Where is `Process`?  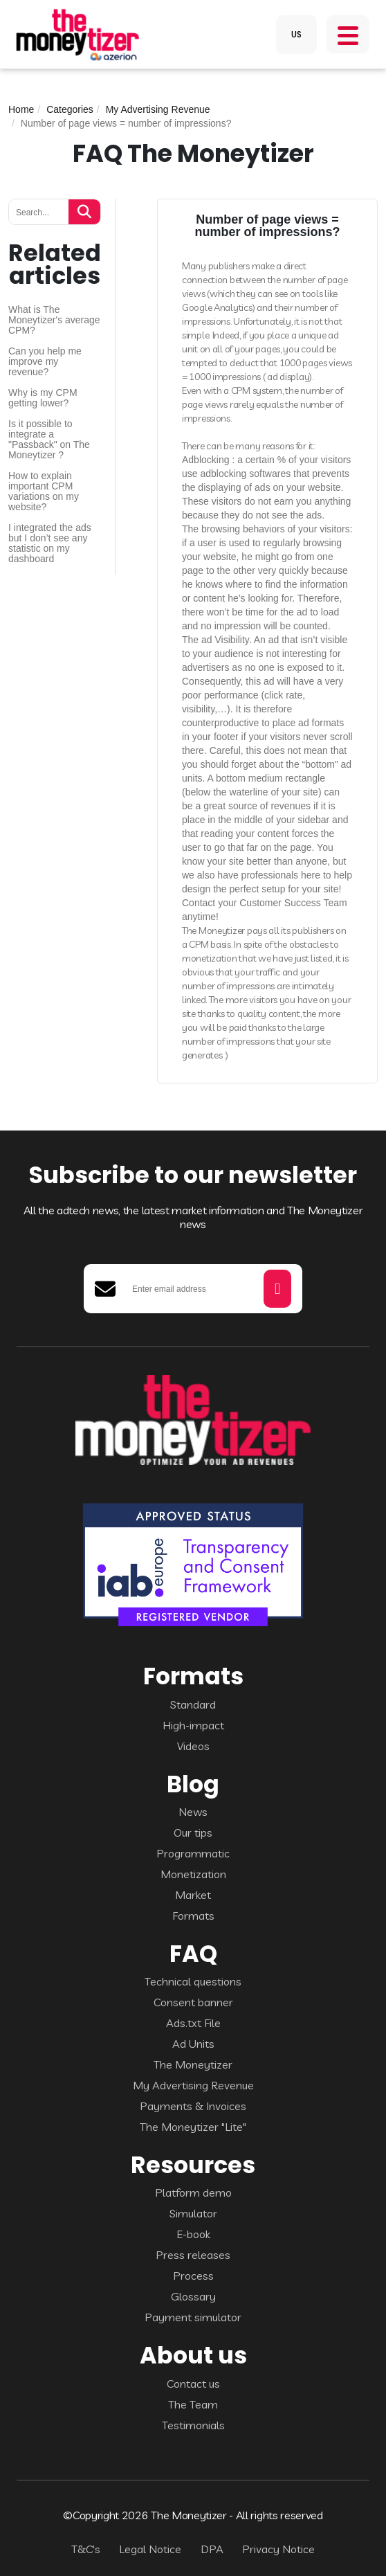
Process is located at coordinates (193, 2275).